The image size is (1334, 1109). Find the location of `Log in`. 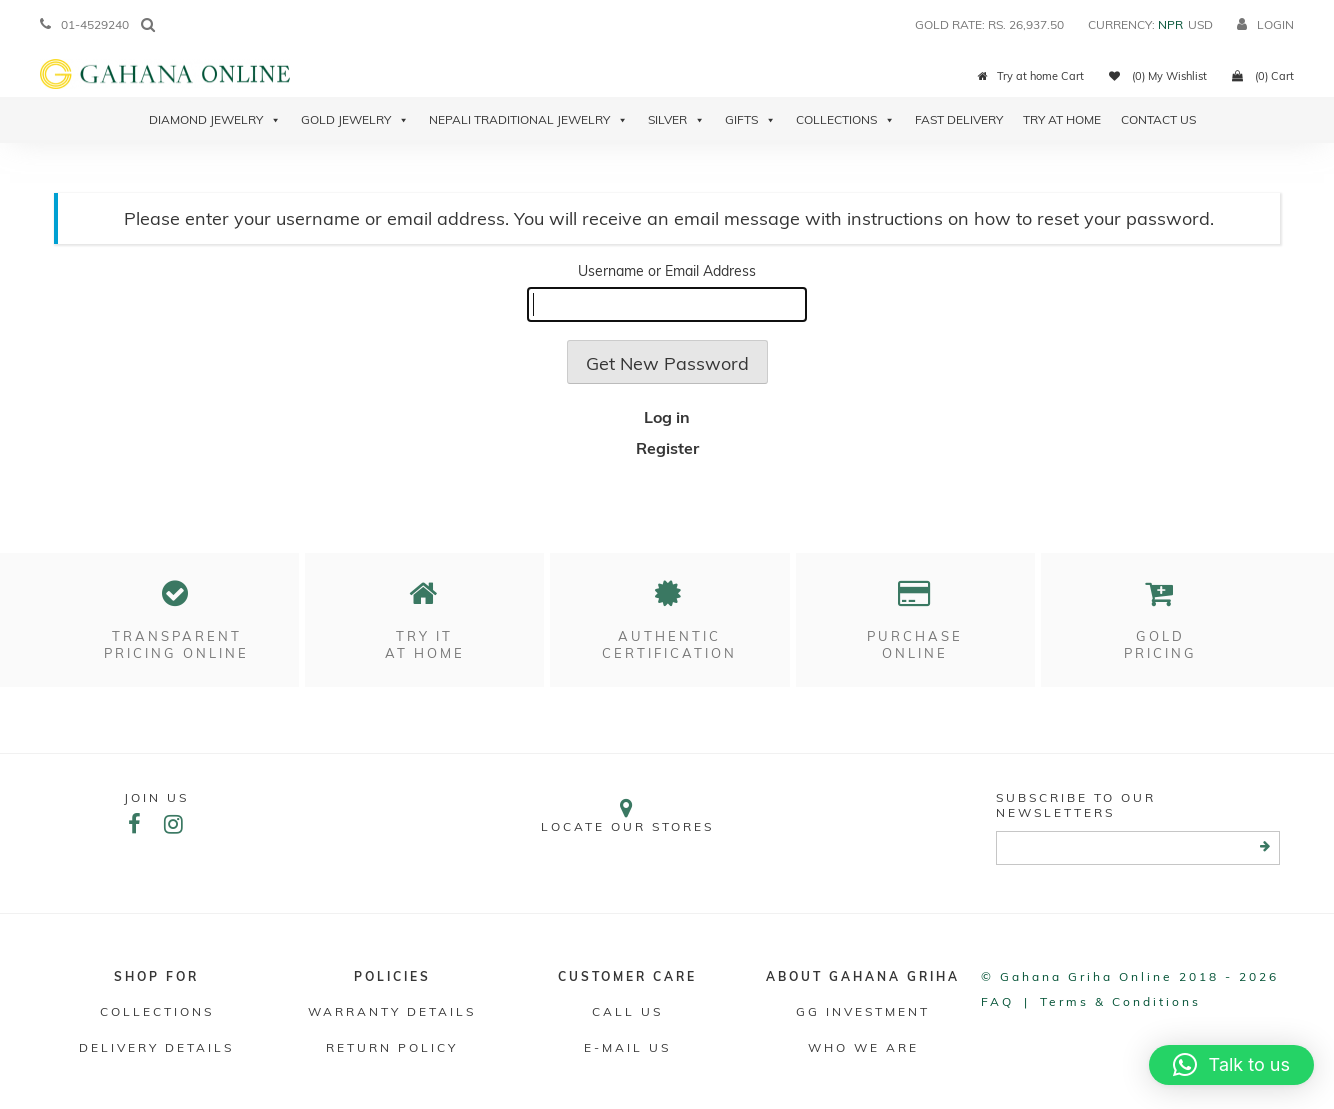

Log in is located at coordinates (667, 417).